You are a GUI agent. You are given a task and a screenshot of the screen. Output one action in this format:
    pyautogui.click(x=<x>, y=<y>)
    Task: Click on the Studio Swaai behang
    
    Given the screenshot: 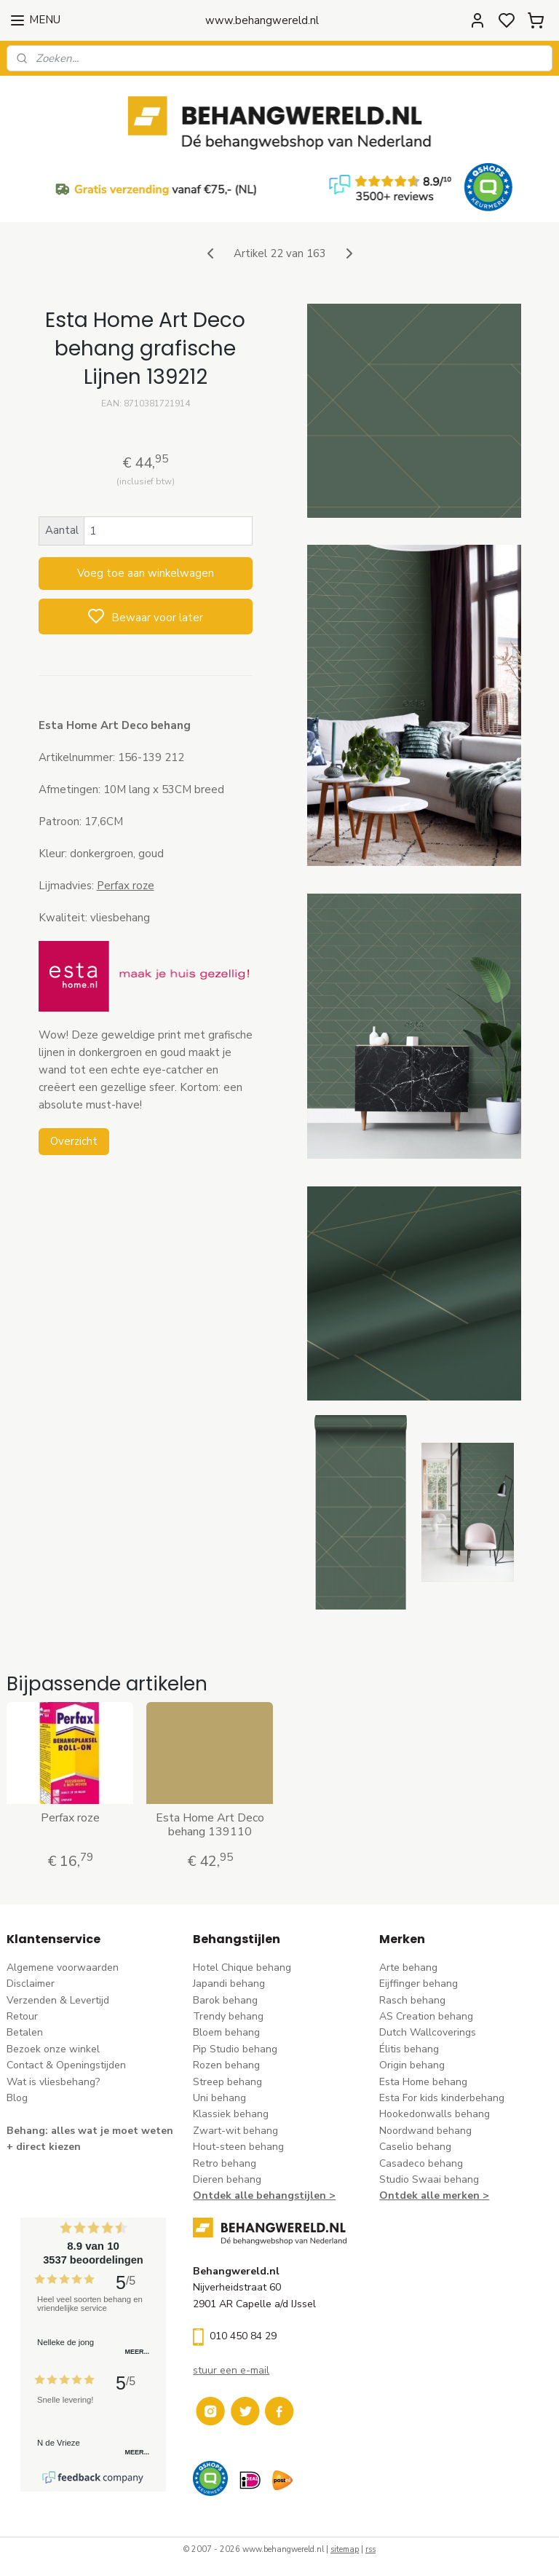 What is the action you would take?
    pyautogui.click(x=429, y=2179)
    